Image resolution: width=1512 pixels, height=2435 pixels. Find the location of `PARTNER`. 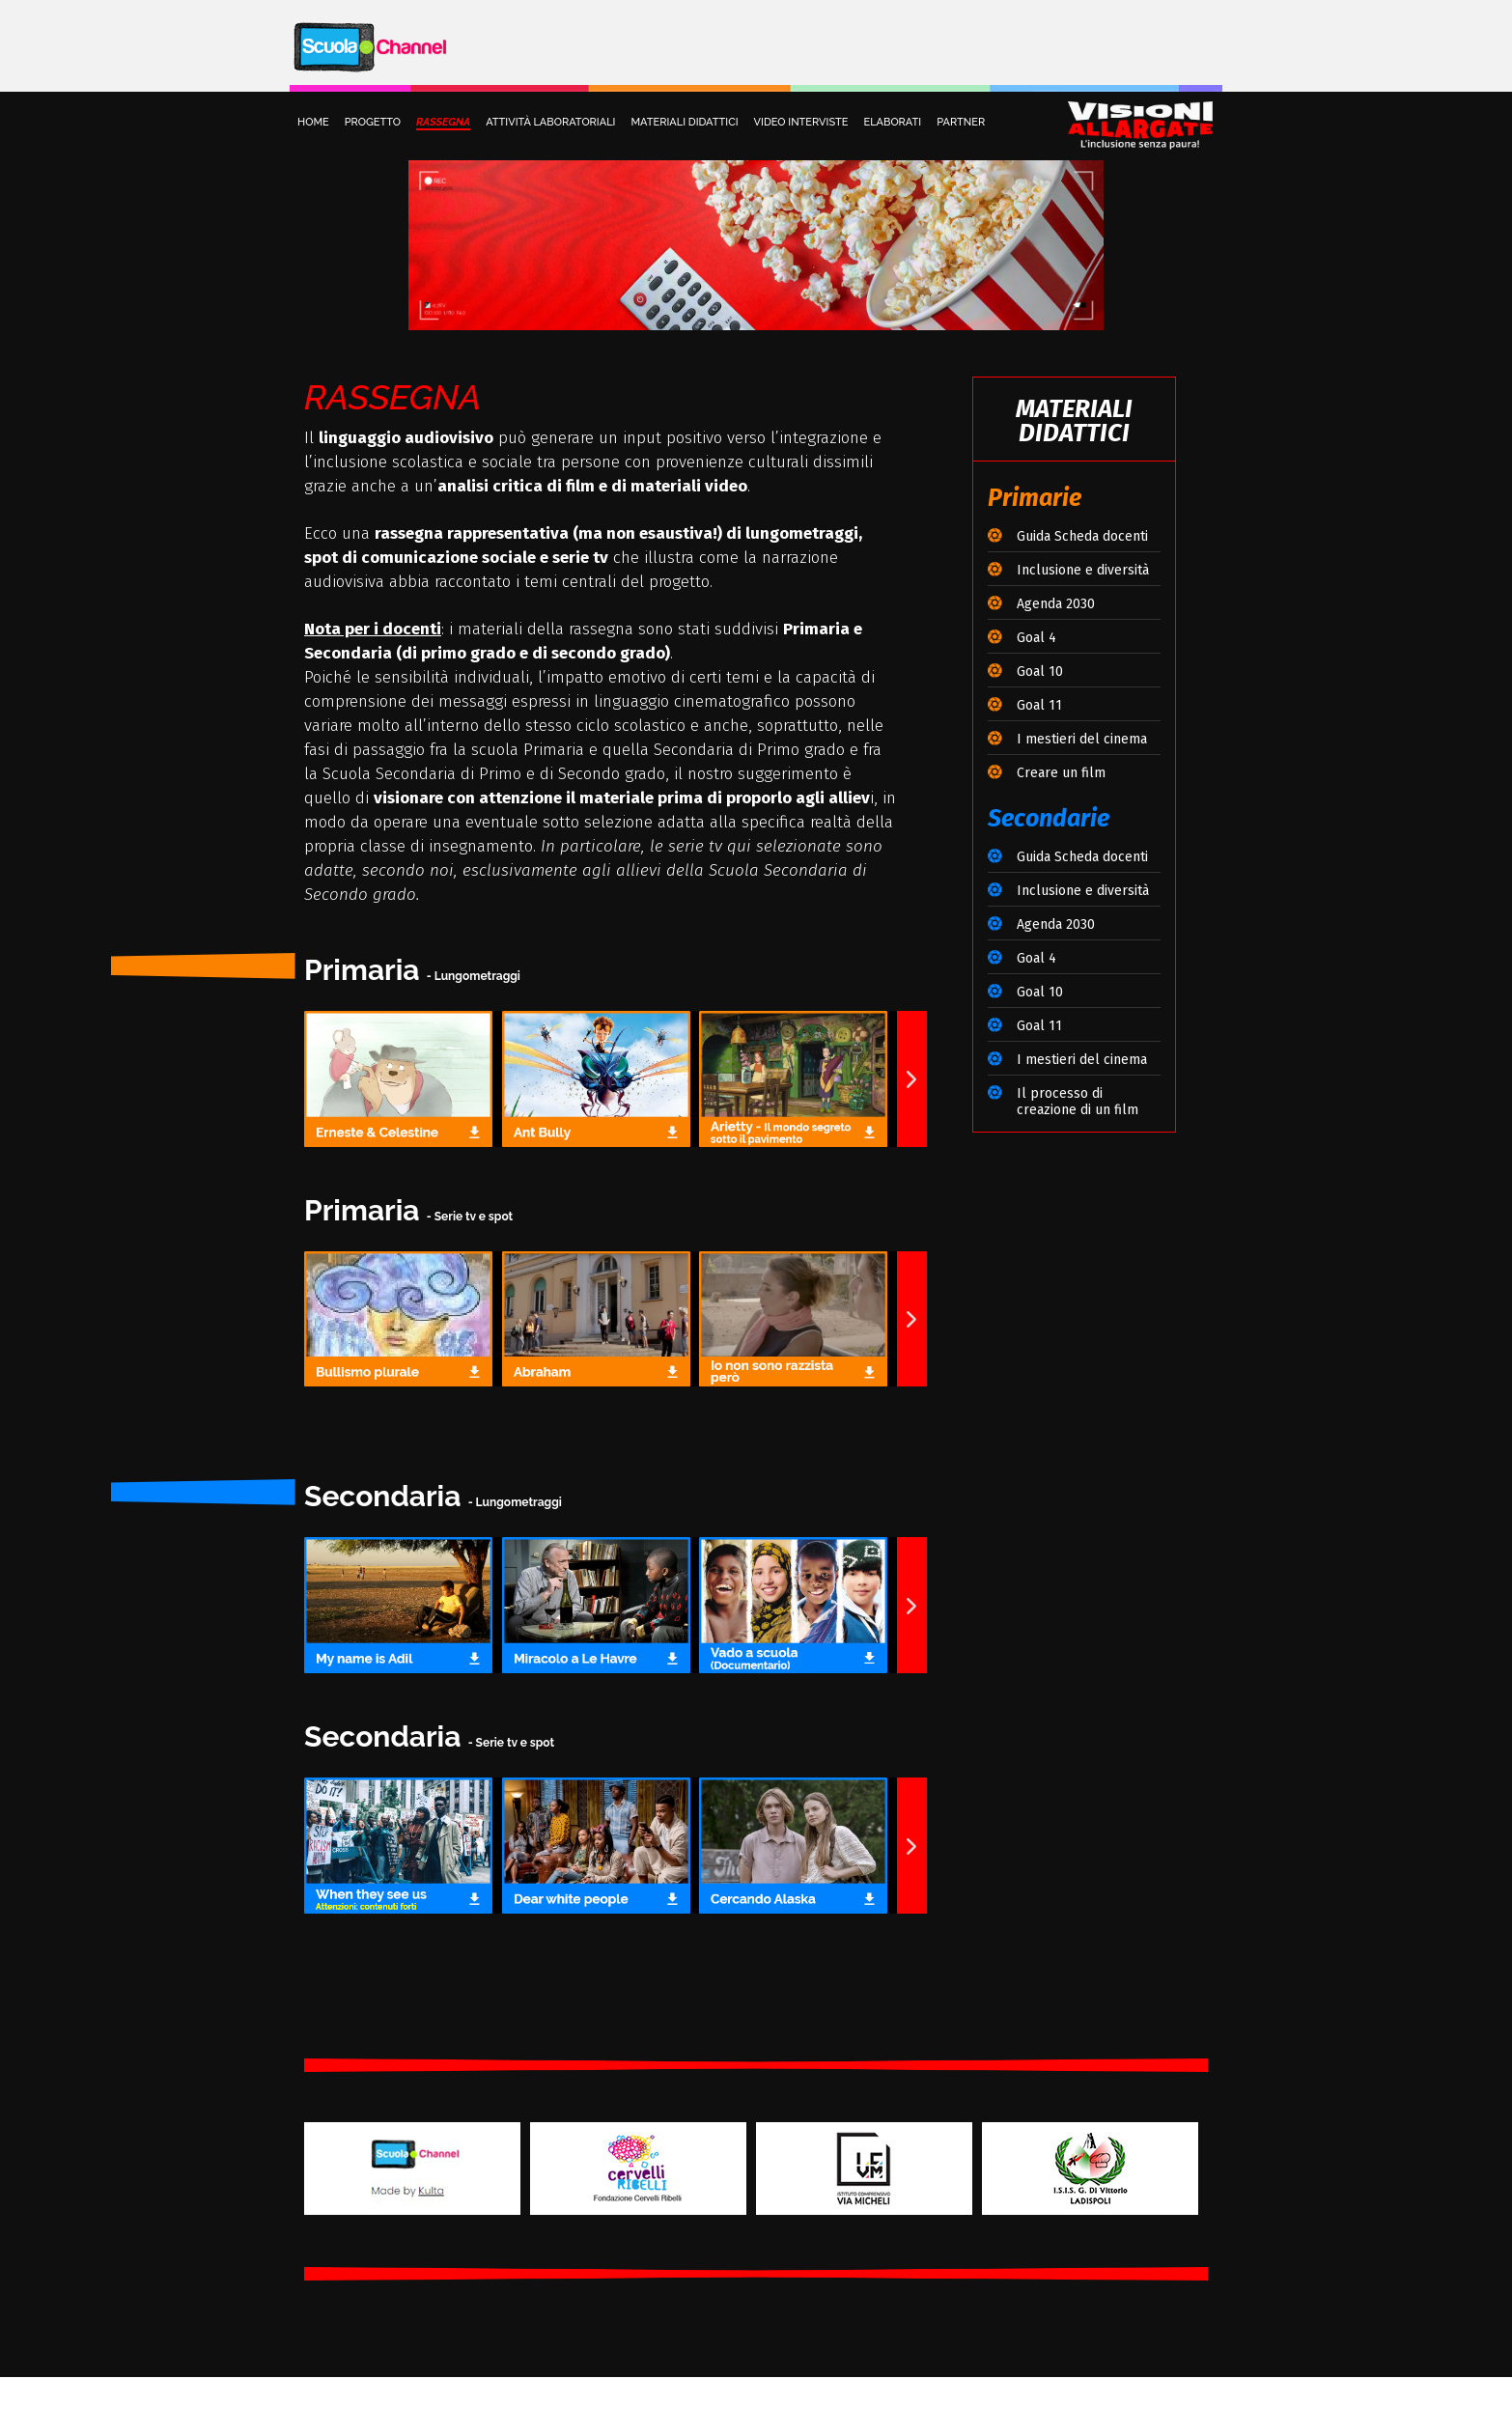

PARTNER is located at coordinates (961, 122).